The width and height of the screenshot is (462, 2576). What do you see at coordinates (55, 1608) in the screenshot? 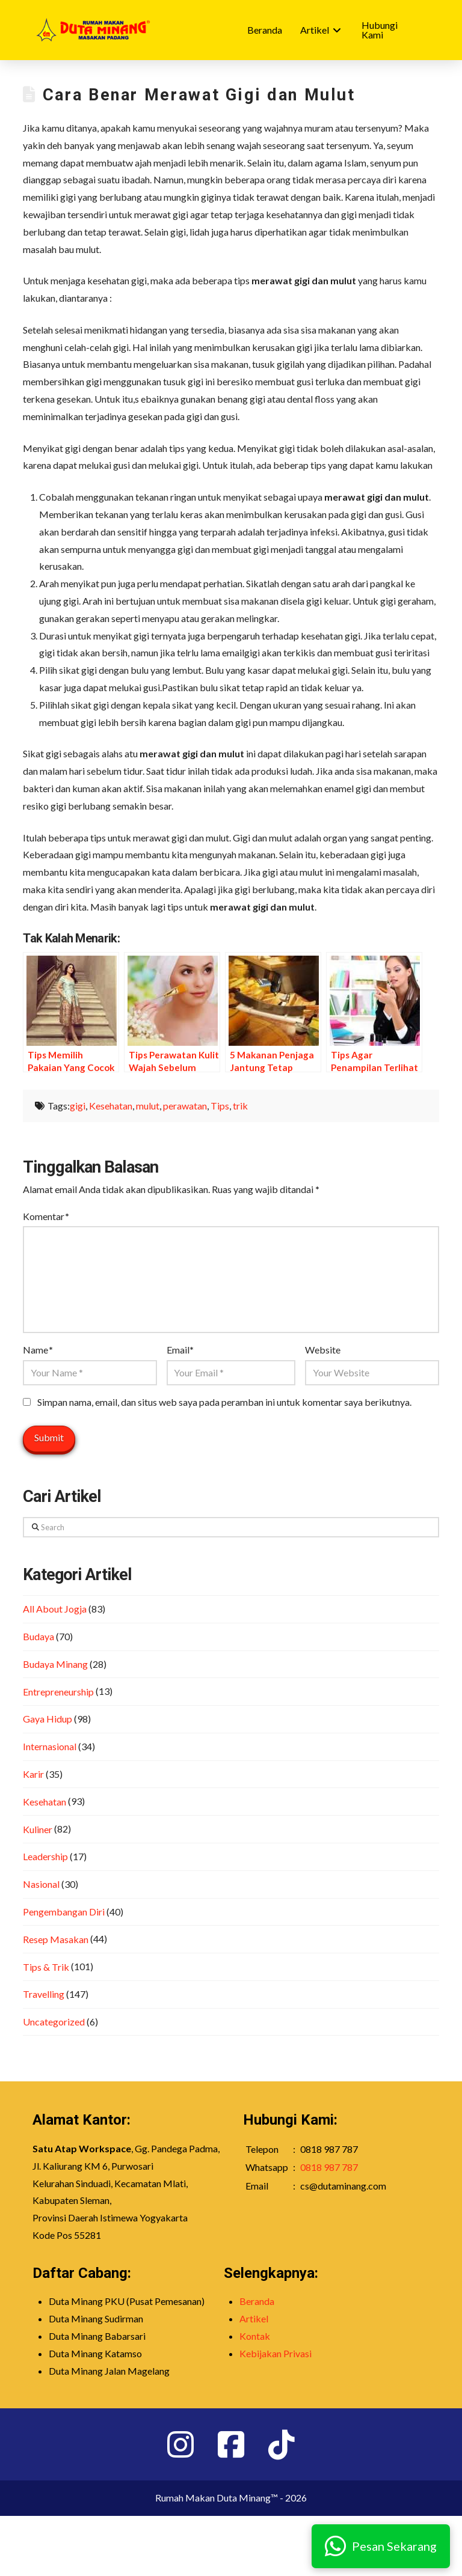
I see `All About Jogja` at bounding box center [55, 1608].